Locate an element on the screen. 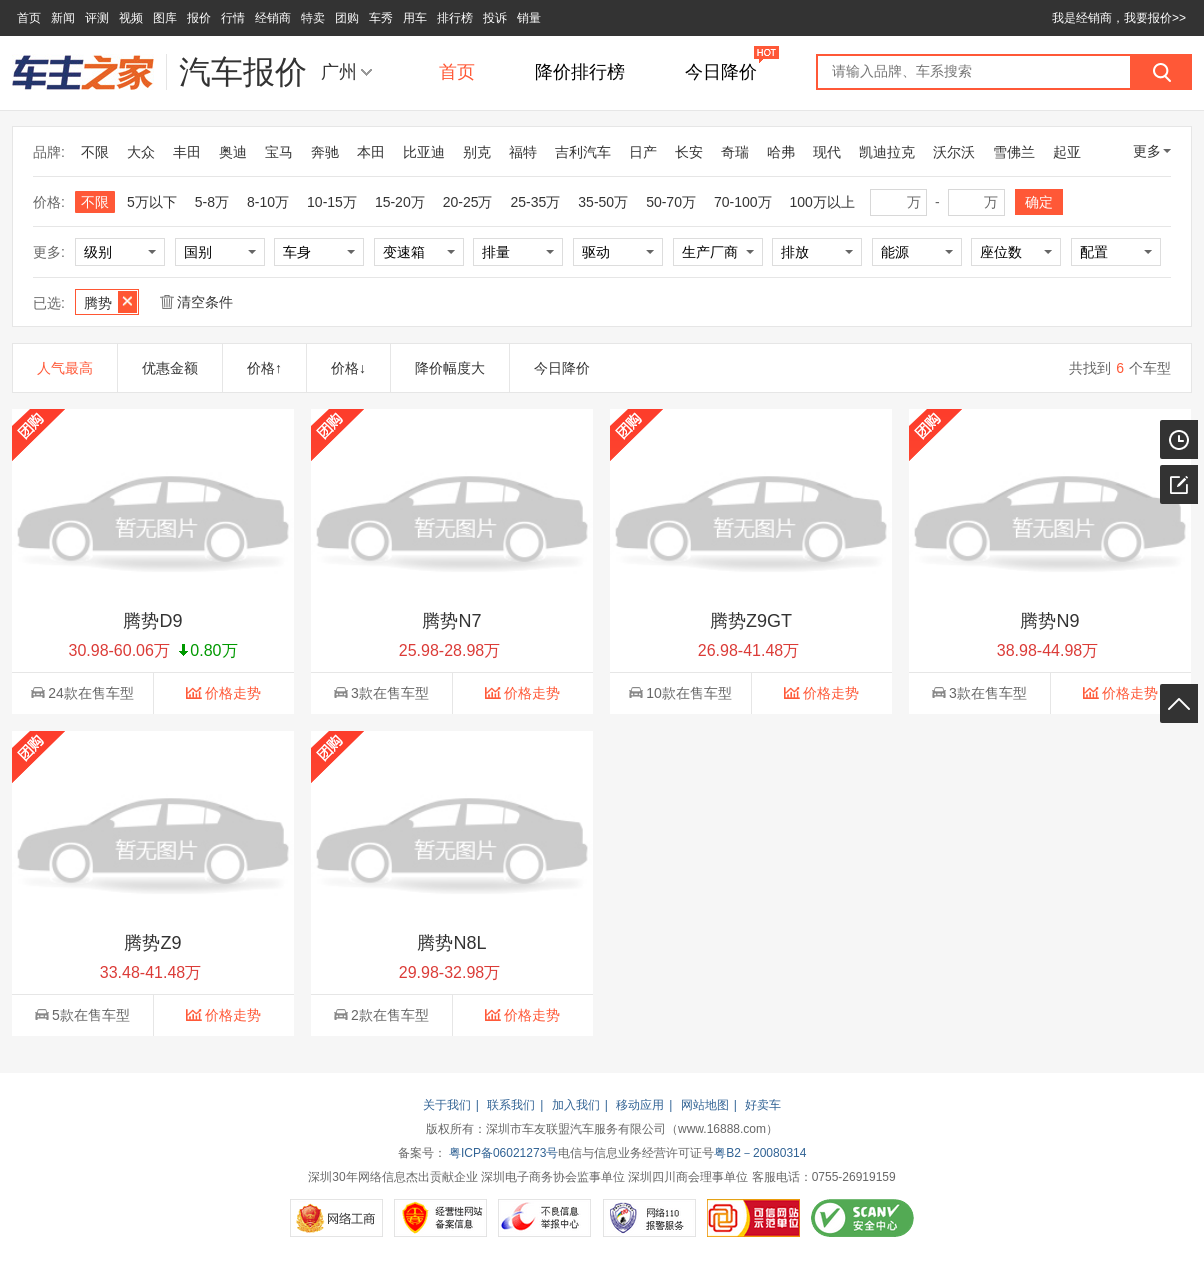 The height and width of the screenshot is (1277, 1204). 报价 is located at coordinates (199, 18).